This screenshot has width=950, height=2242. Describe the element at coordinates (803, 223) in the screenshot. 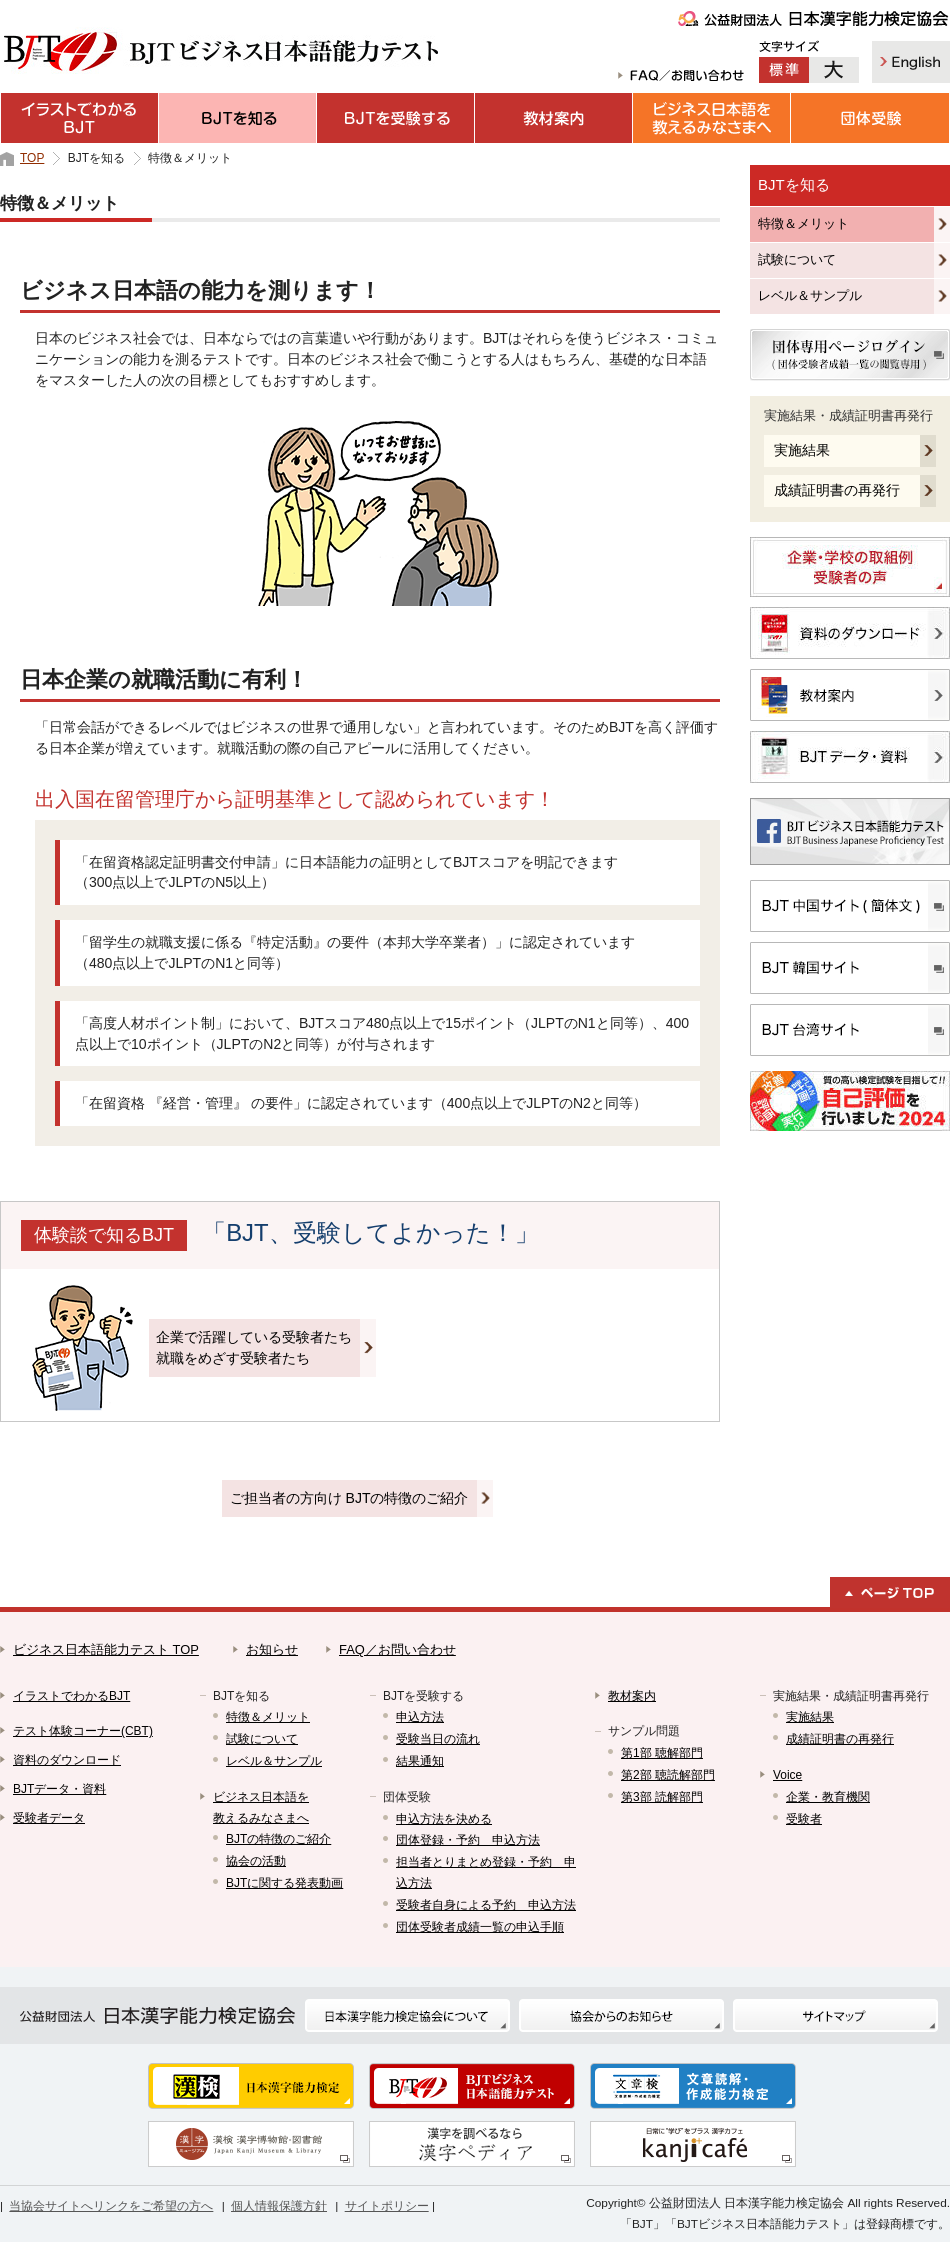

I see `特徴＆メリット` at that location.